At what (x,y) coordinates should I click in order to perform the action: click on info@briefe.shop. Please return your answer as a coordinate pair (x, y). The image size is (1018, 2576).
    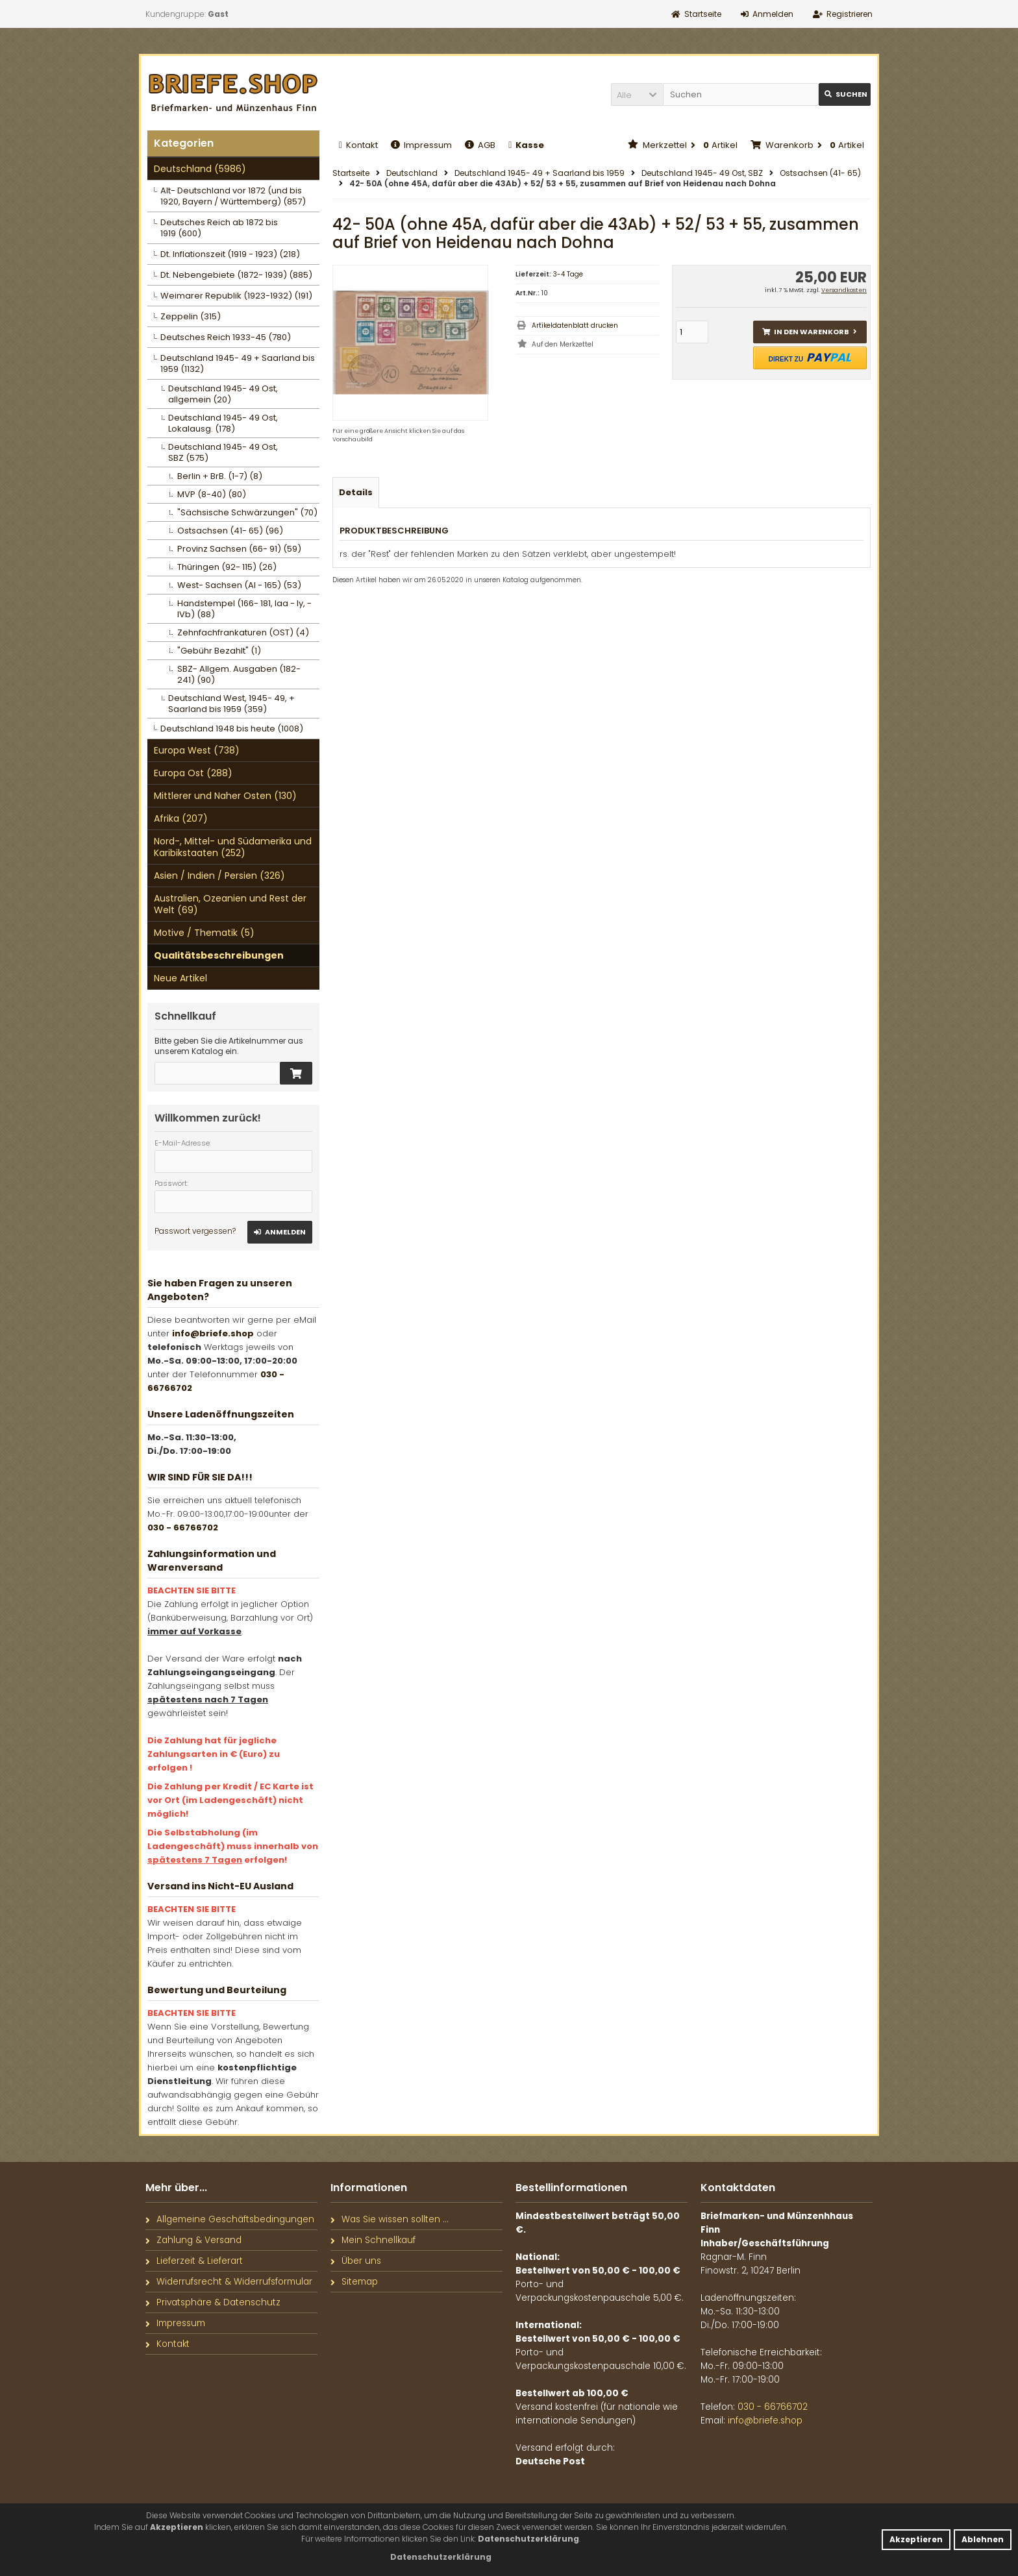
    Looking at the image, I should click on (213, 1333).